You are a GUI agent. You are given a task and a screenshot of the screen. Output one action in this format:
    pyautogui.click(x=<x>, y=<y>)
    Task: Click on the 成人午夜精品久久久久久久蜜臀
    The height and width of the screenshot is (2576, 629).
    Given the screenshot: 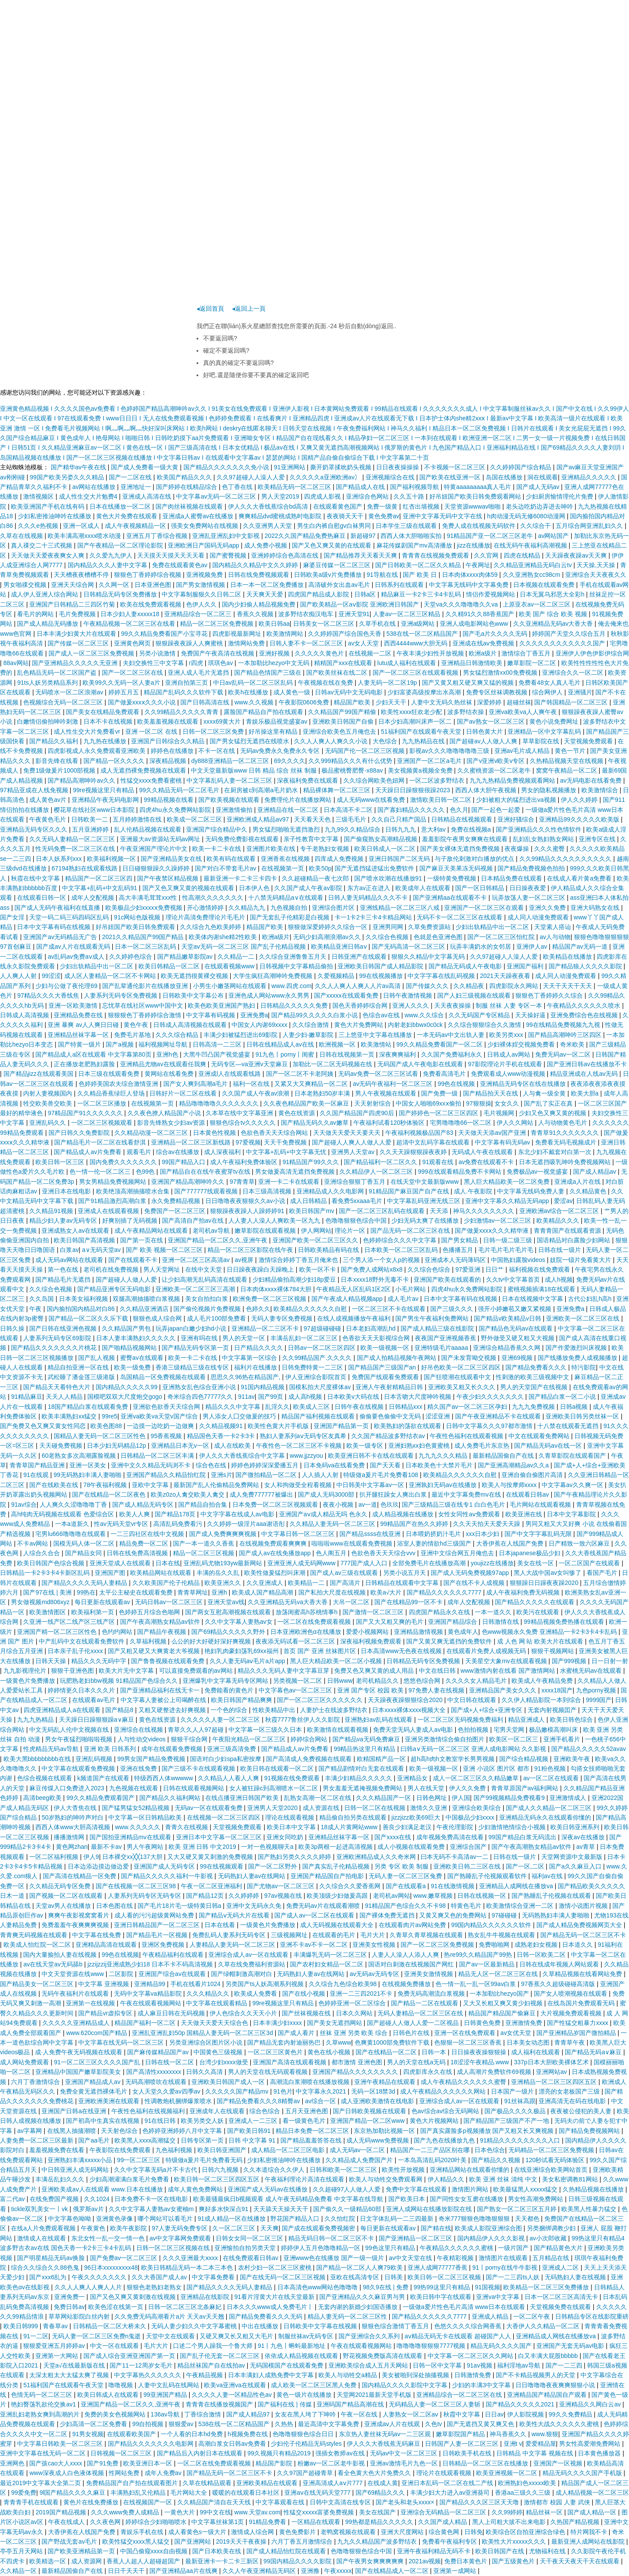 What is the action you would take?
    pyautogui.click(x=464, y=2081)
    